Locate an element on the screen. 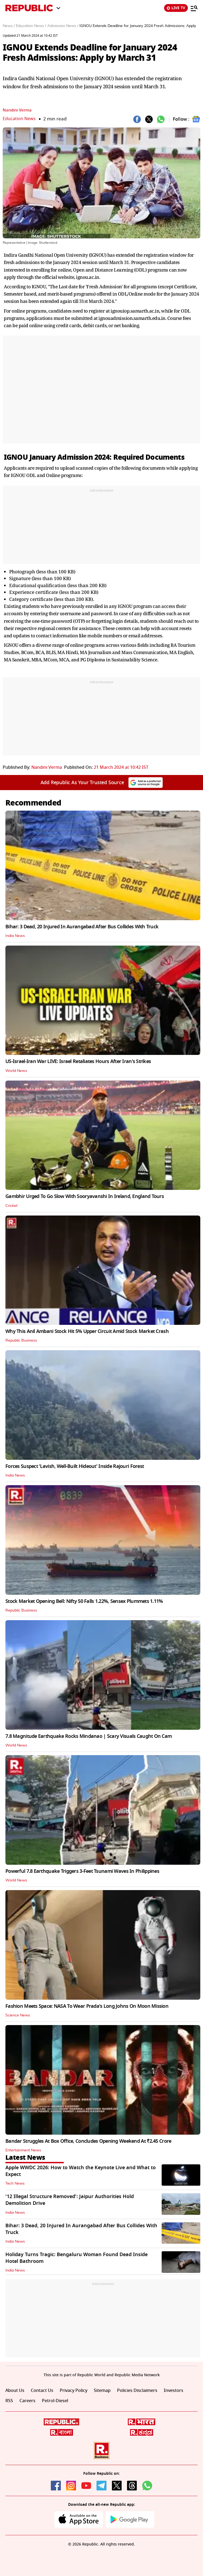 This screenshot has width=203, height=2576. Policies Disclaimers is located at coordinates (137, 2390).